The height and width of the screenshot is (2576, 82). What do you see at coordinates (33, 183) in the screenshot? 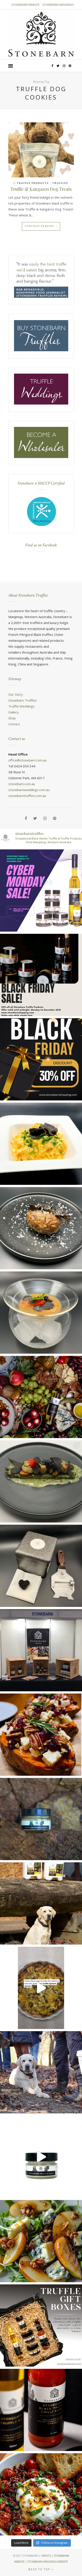
I see `Truffle Products` at bounding box center [33, 183].